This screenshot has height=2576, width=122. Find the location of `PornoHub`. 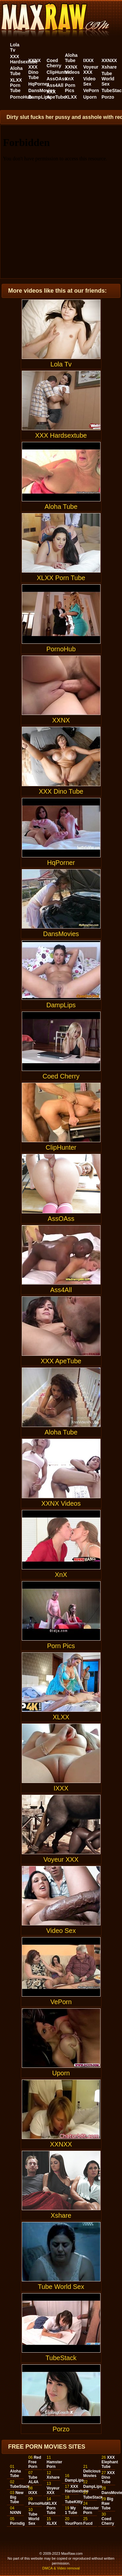

PornoHub is located at coordinates (21, 97).